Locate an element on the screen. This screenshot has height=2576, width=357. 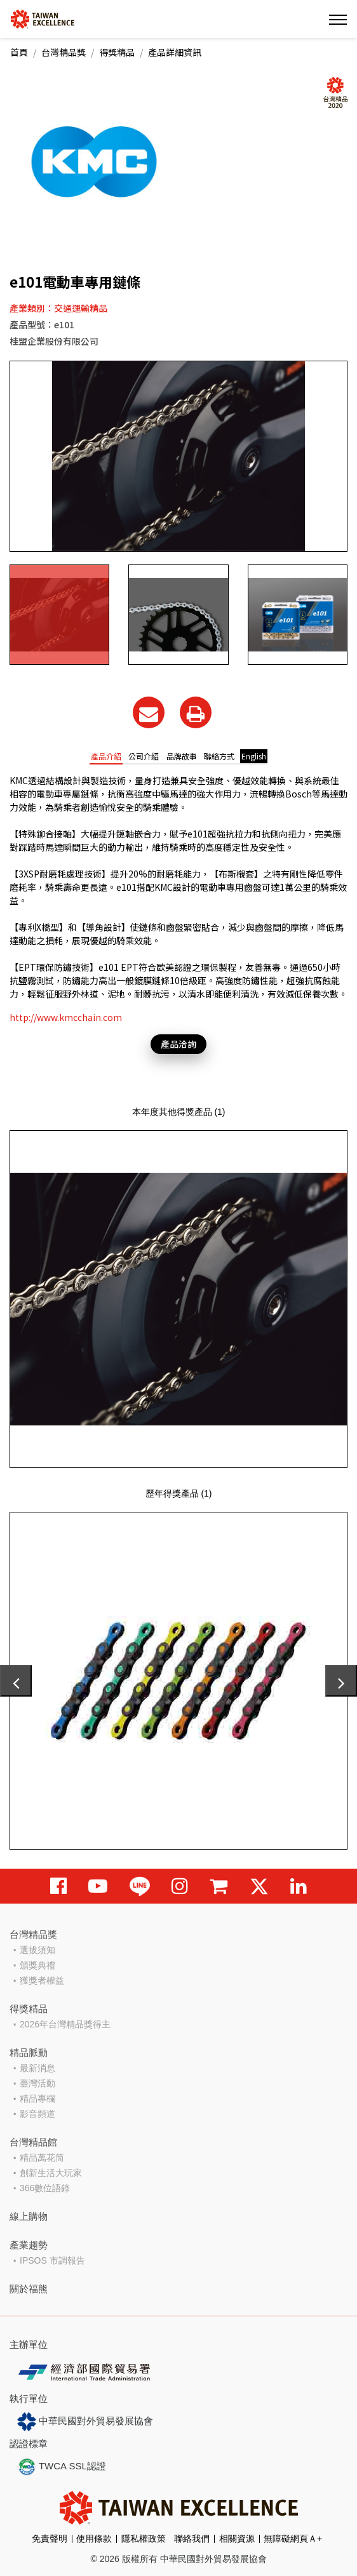
產品洽詢 is located at coordinates (178, 1044).